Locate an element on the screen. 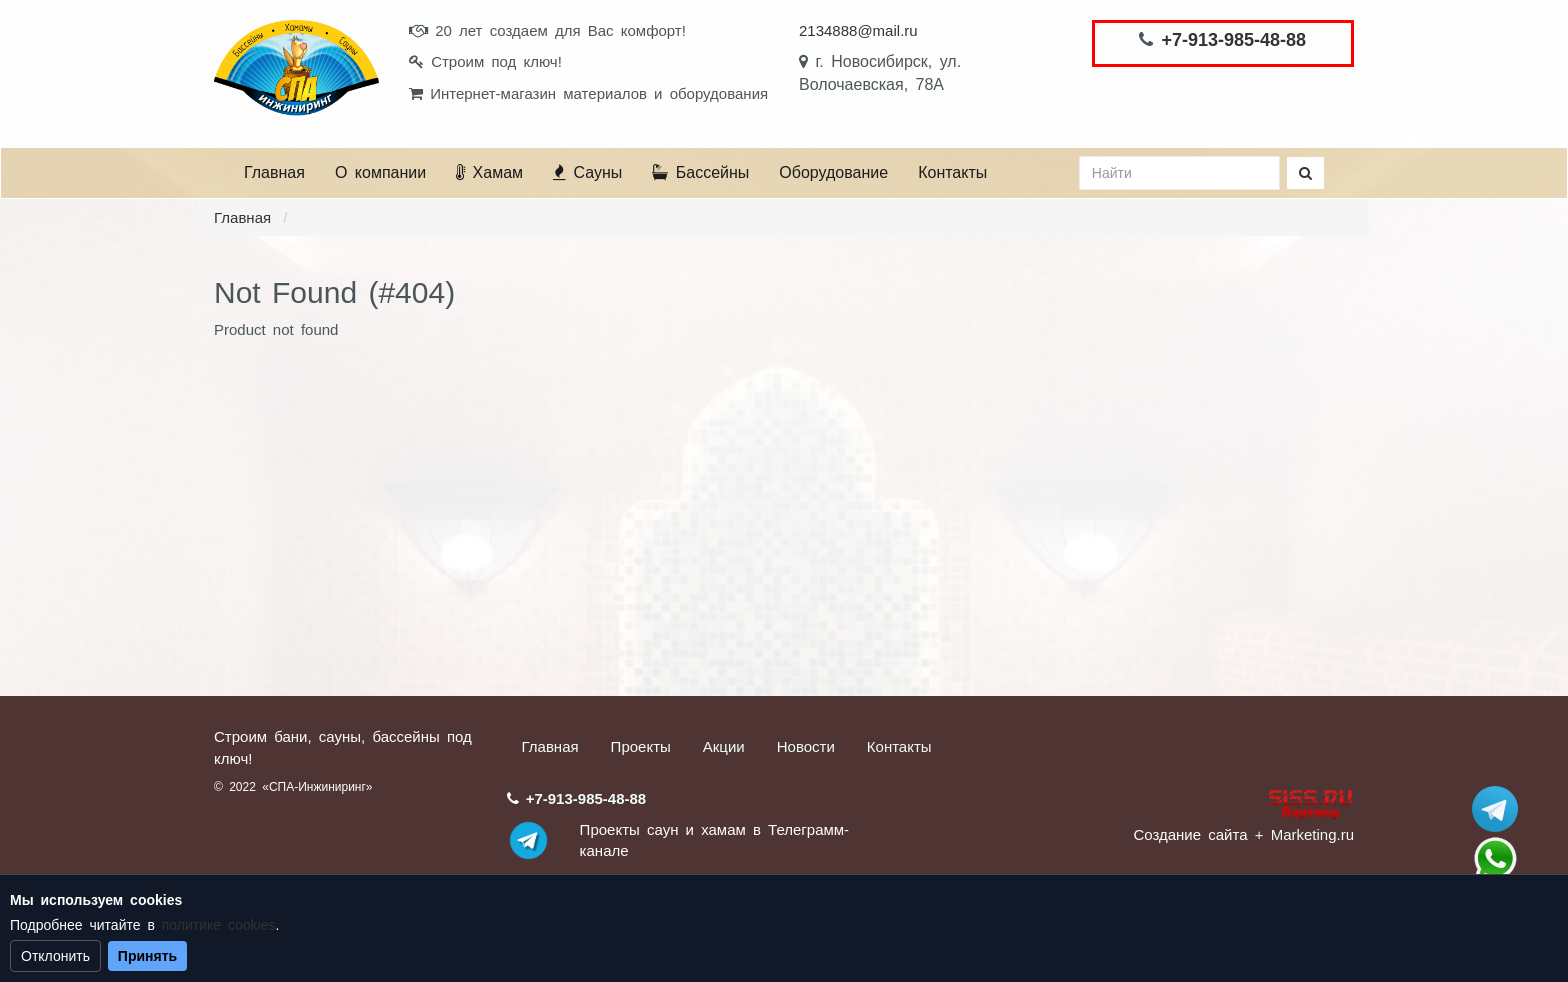 The width and height of the screenshot is (1568, 982). + Marketing.ru is located at coordinates (1304, 834).